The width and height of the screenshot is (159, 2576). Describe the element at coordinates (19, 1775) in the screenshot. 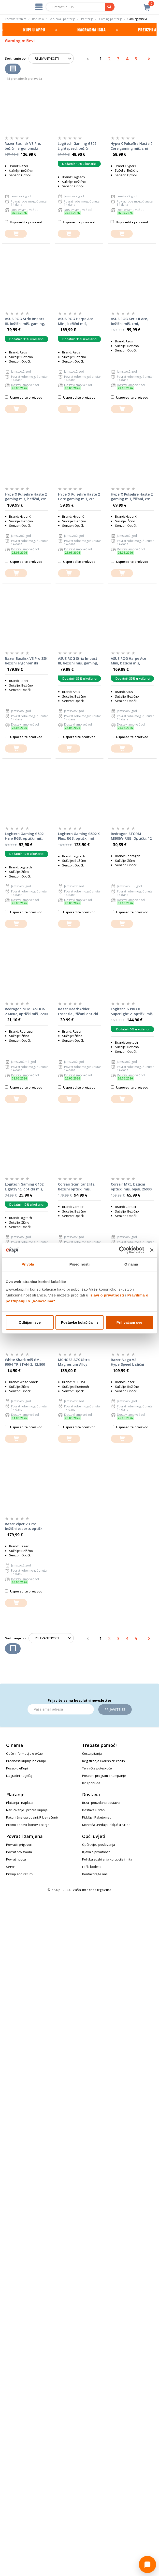

I see `Nagradni natječaj` at that location.